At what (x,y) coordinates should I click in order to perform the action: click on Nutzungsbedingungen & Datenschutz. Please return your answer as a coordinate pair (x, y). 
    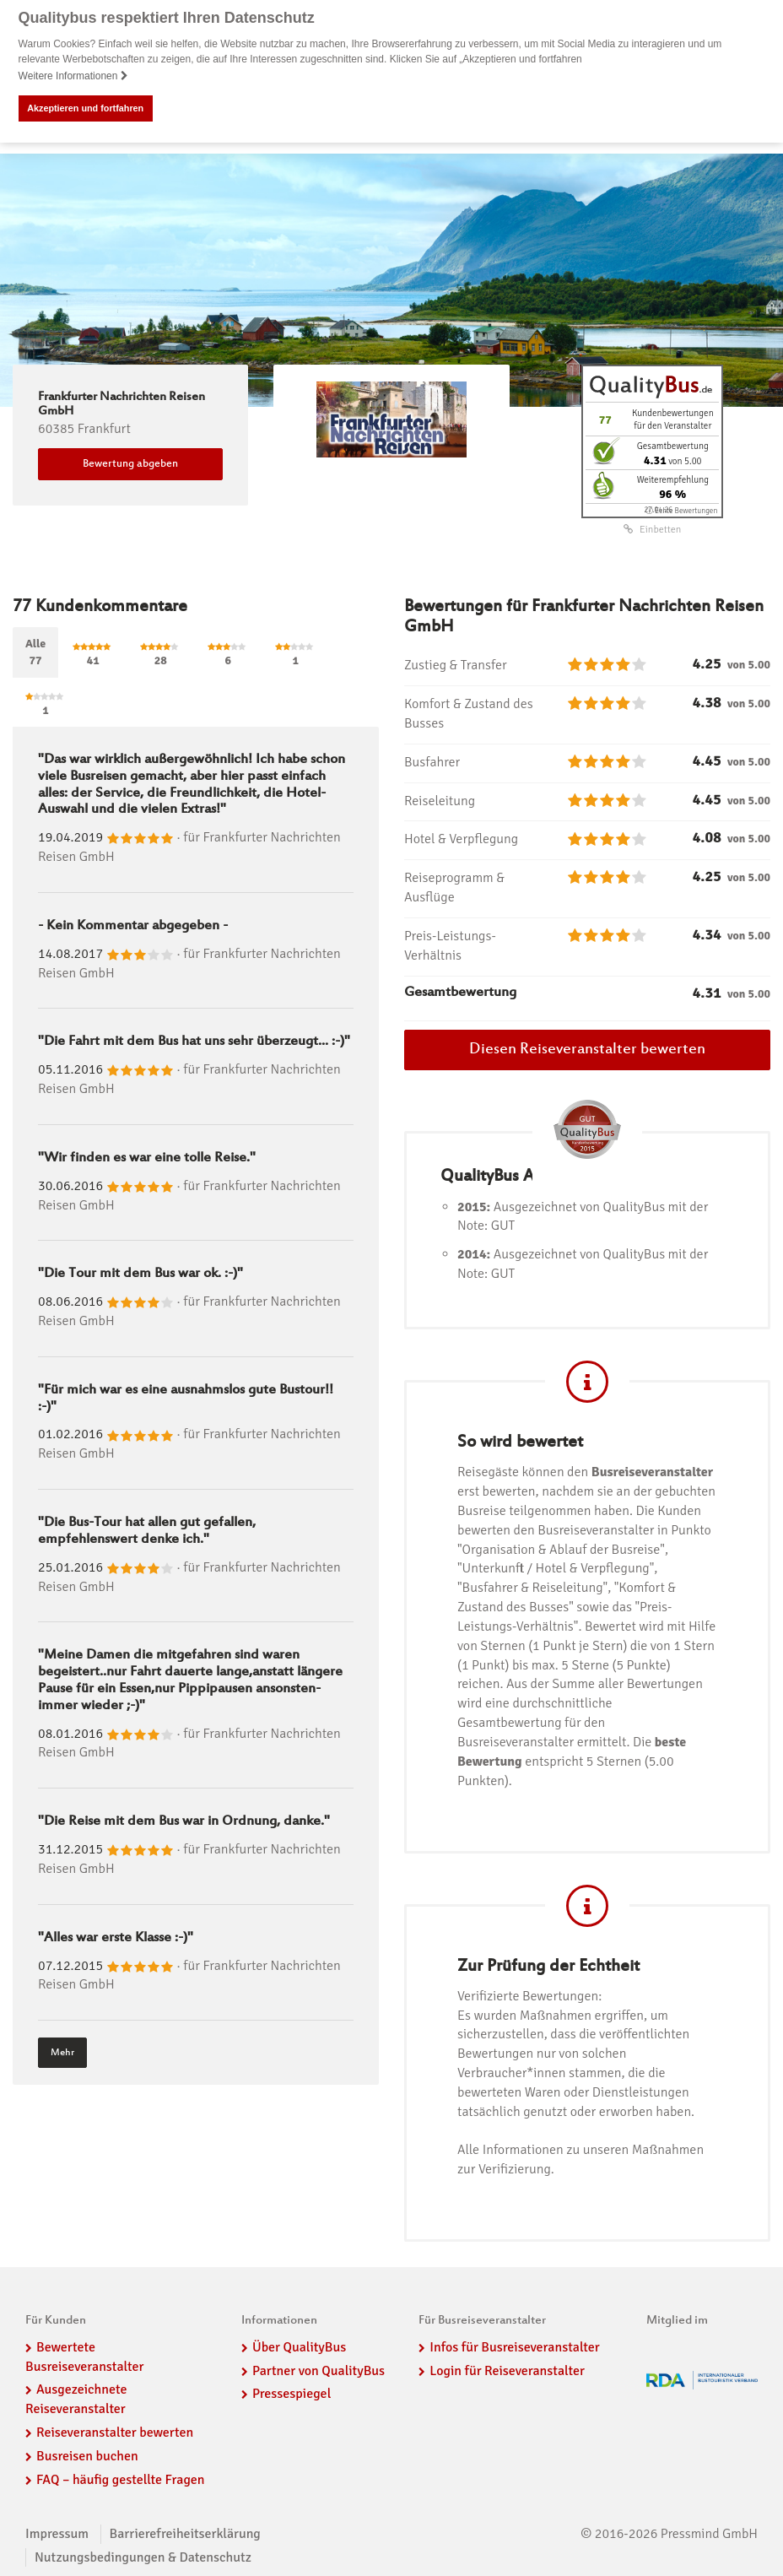
    Looking at the image, I should click on (143, 2556).